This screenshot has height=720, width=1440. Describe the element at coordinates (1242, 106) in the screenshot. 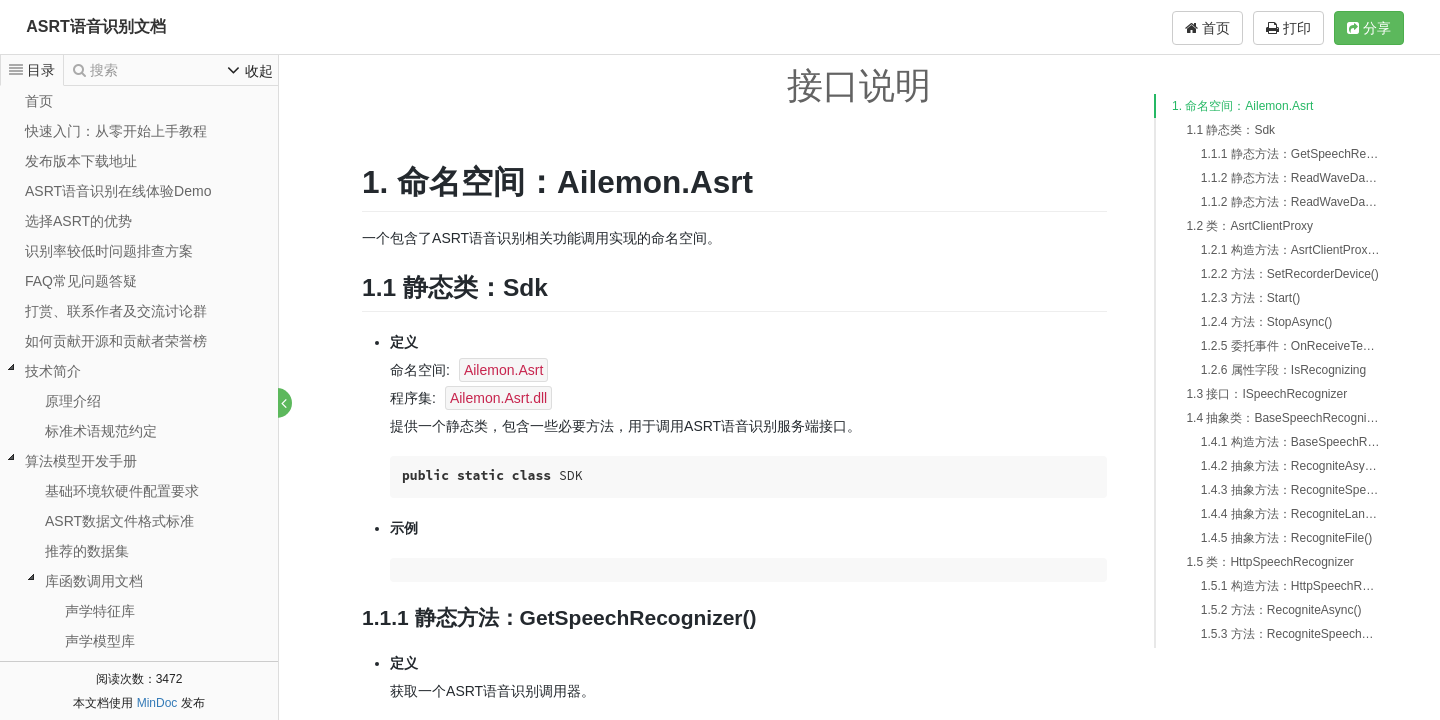

I see `1. 命名空间：Ailemon.Asrt` at that location.